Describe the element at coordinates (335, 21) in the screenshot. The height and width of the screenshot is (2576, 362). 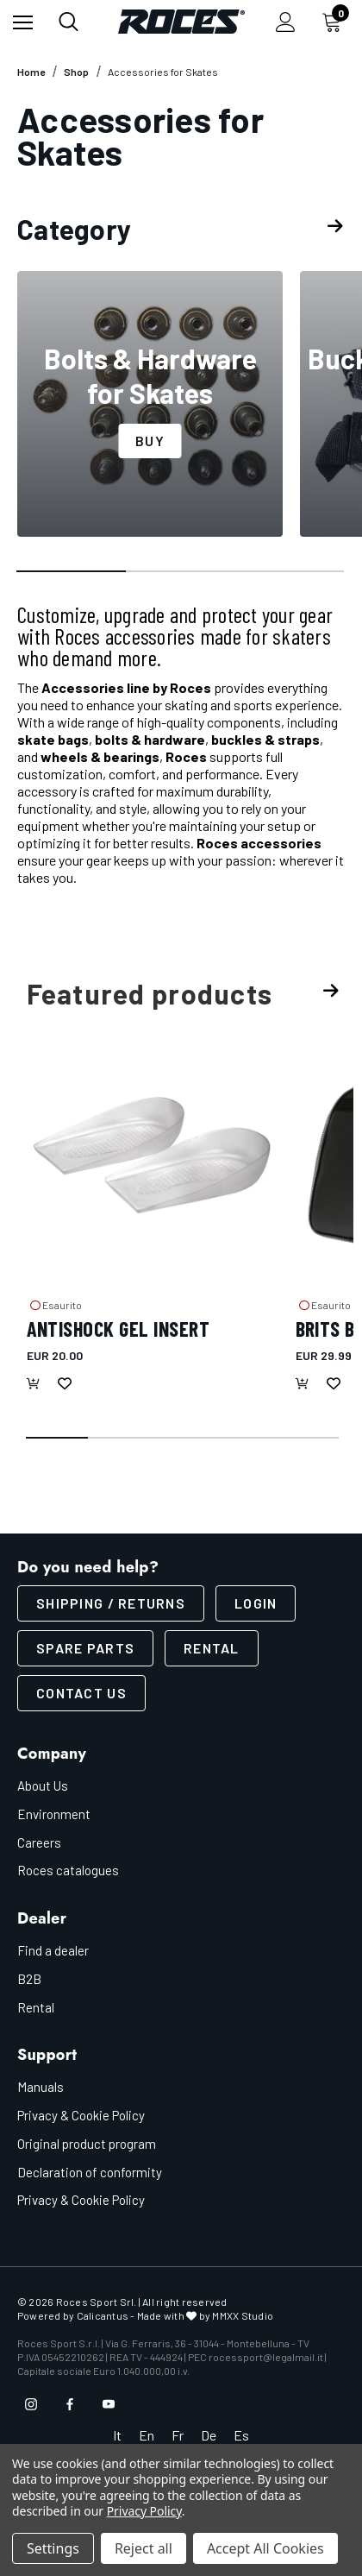
I see `[Cart with 0 items]` at that location.